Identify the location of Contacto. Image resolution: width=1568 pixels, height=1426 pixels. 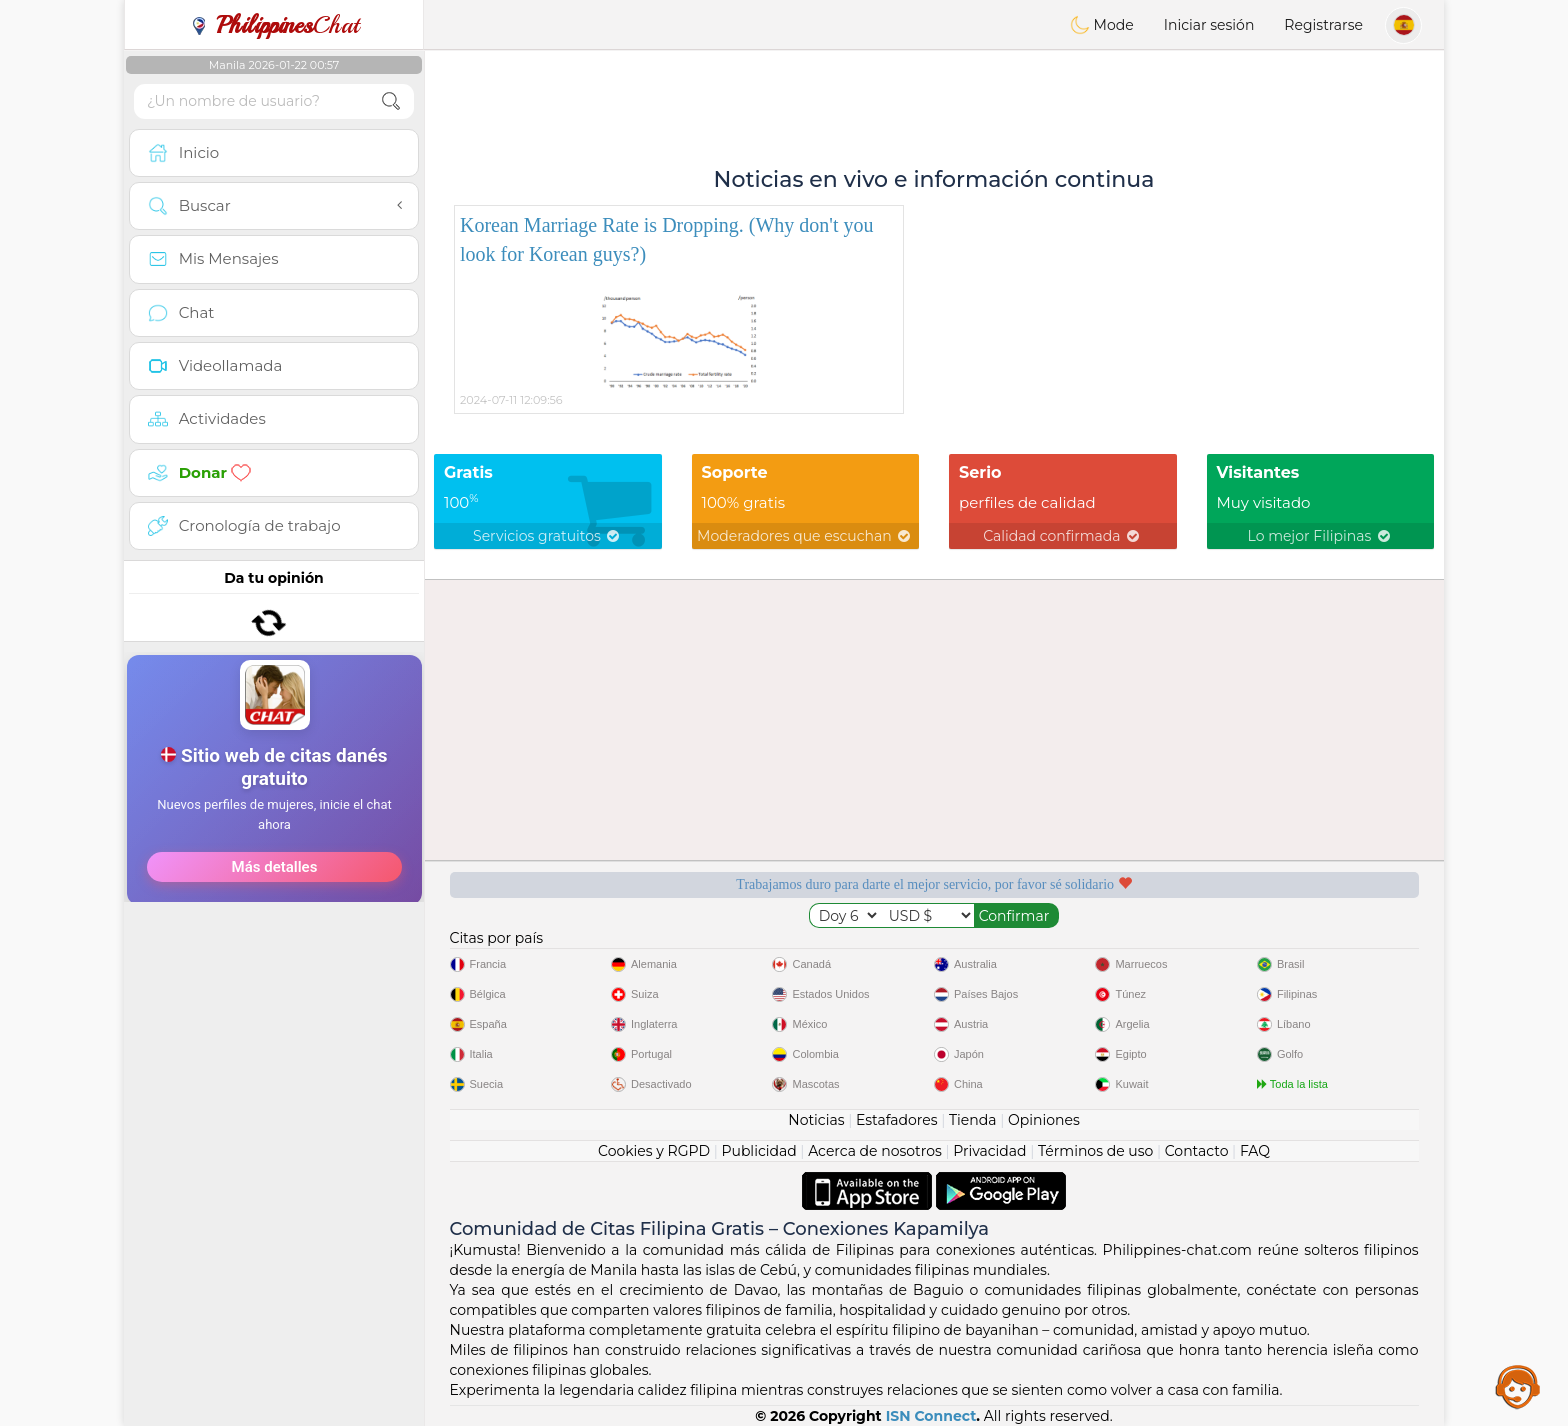
(1197, 1151).